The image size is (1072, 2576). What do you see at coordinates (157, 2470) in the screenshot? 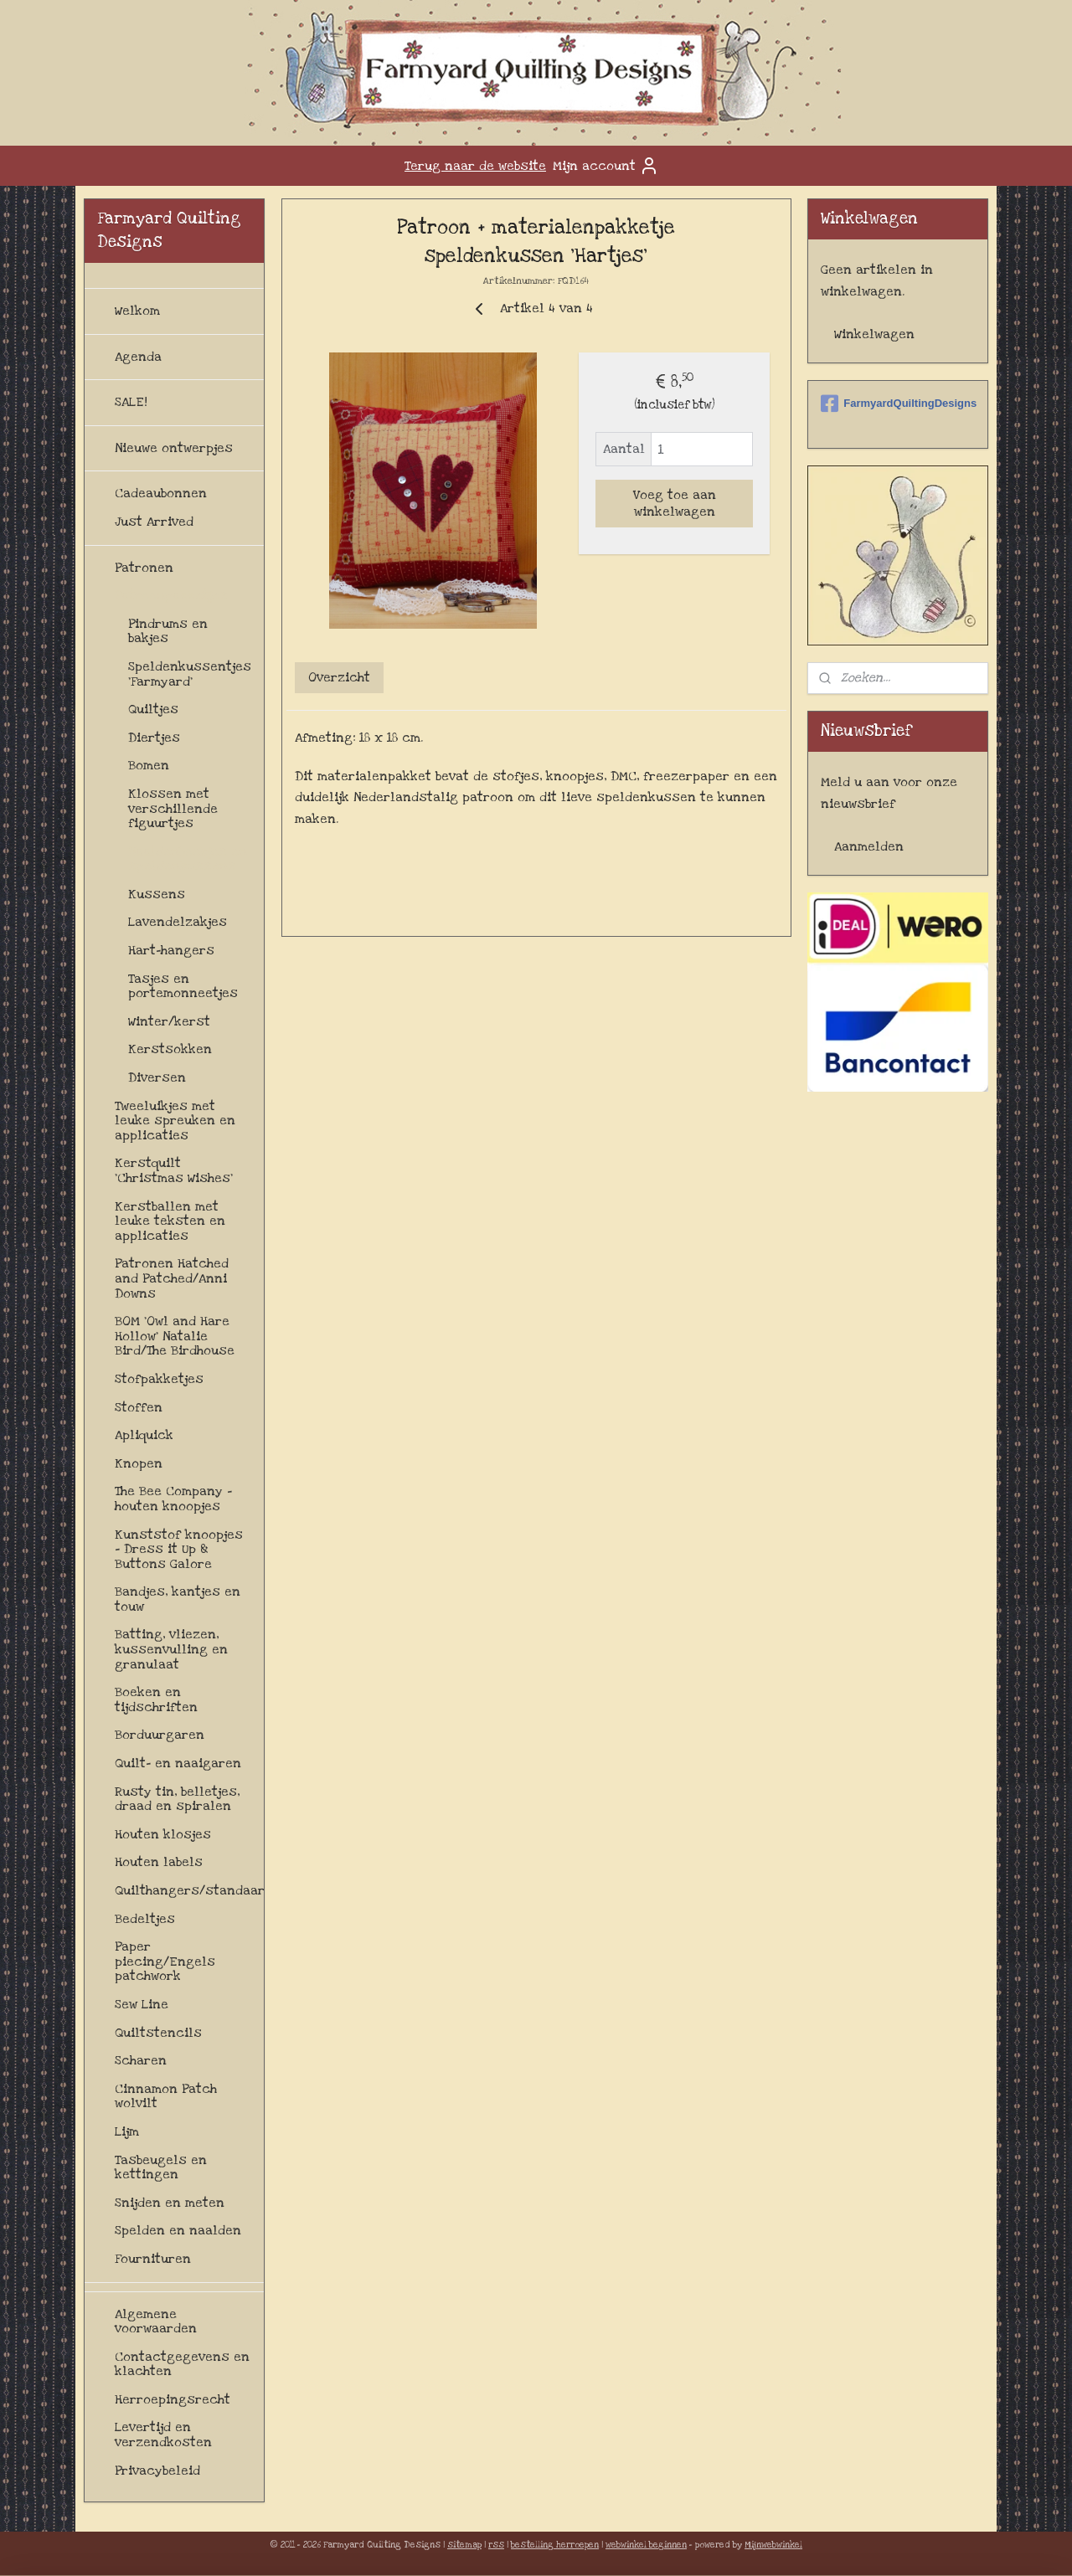
I see `Privacybeleid` at bounding box center [157, 2470].